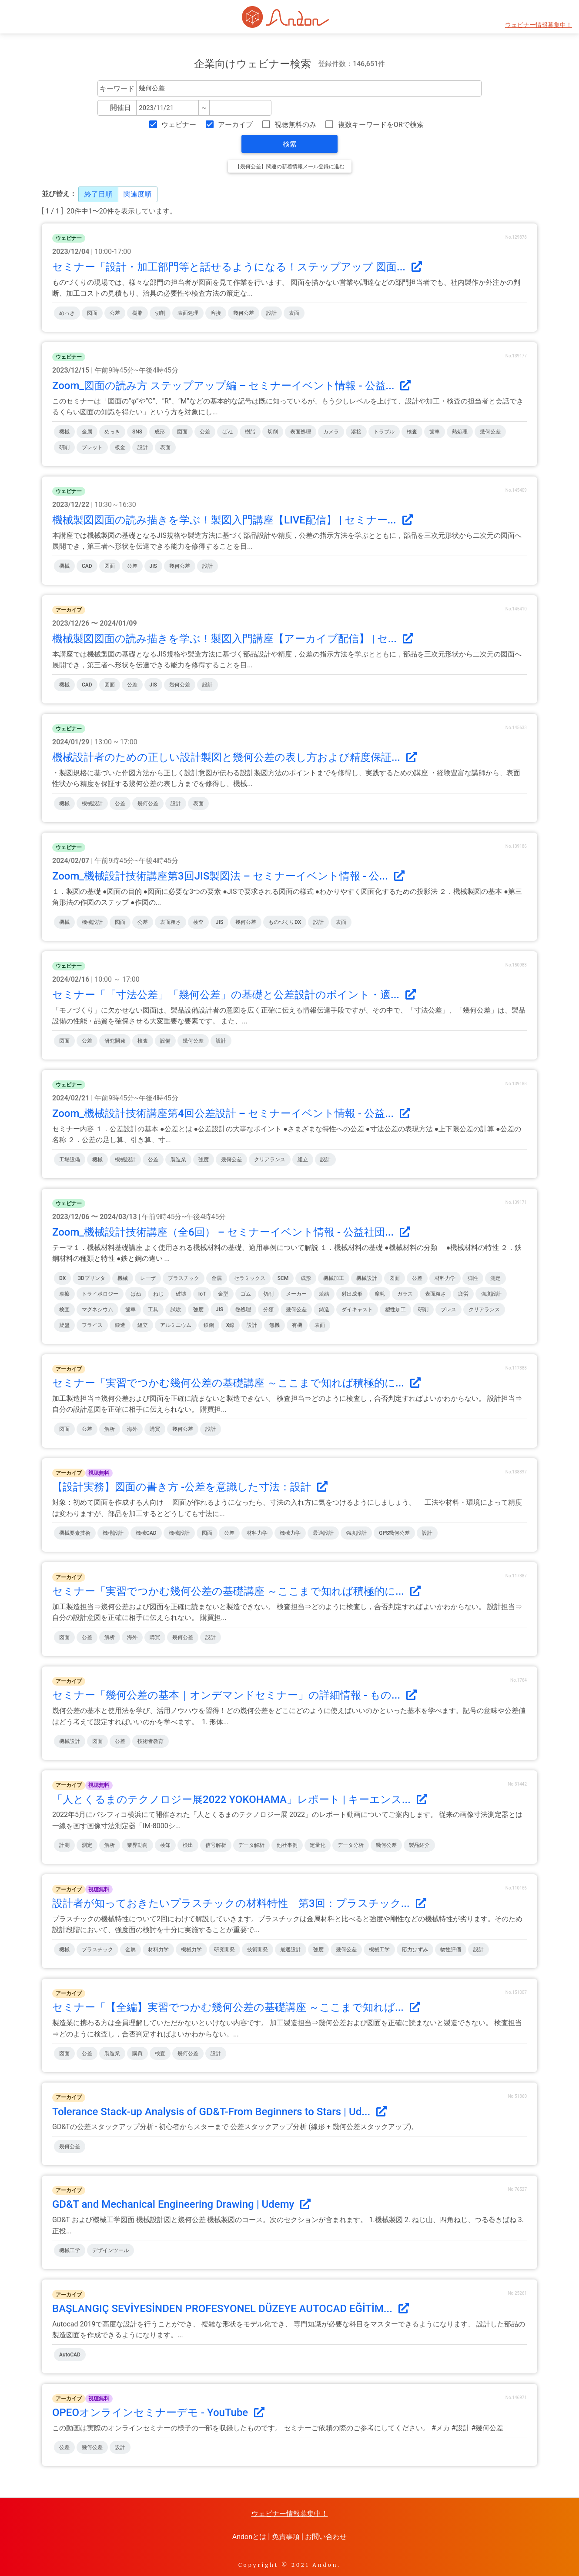 Image resolution: width=579 pixels, height=2576 pixels. I want to click on ねじ, so click(158, 1294).